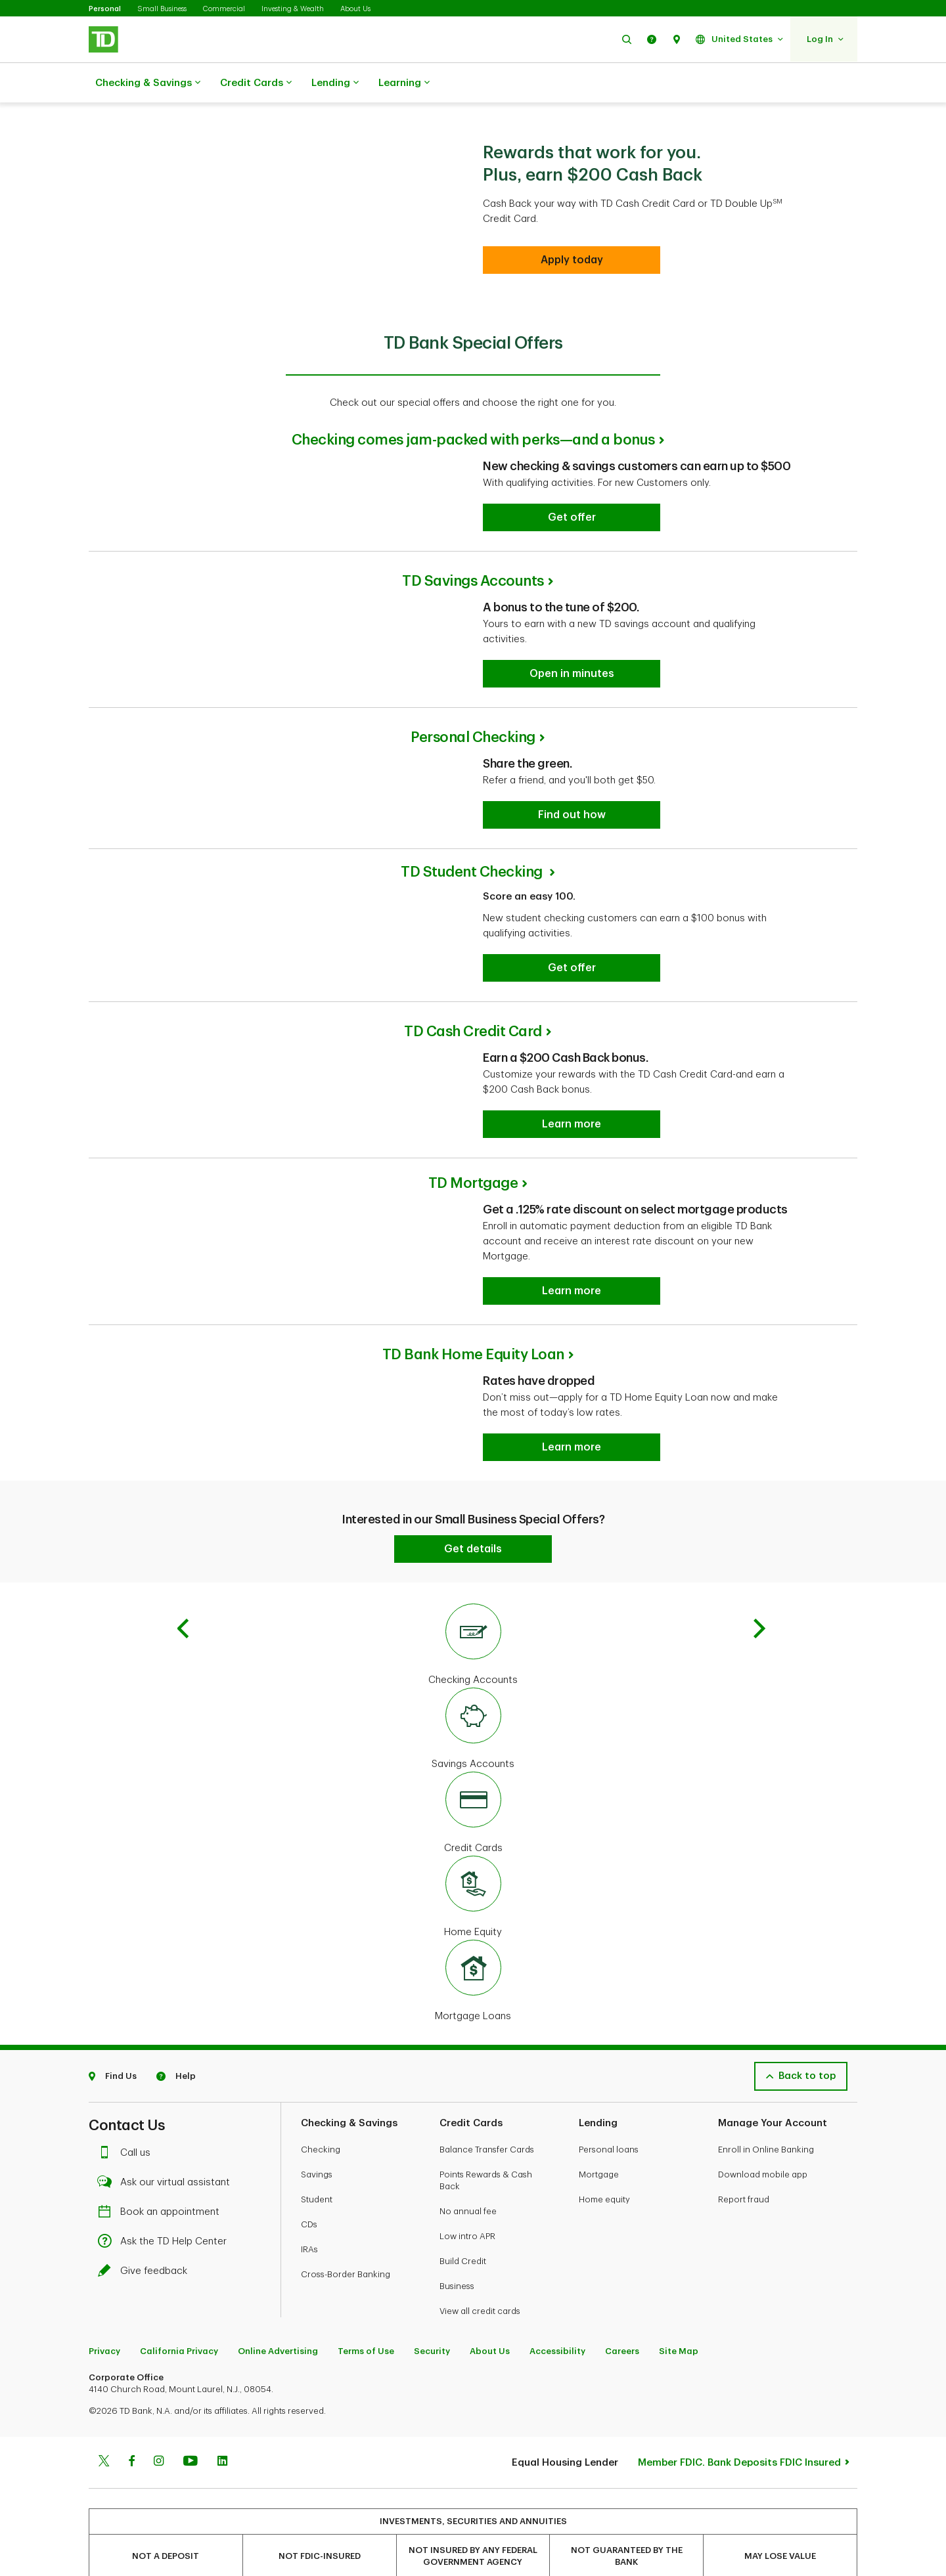 The width and height of the screenshot is (946, 2576). What do you see at coordinates (309, 2249) in the screenshot?
I see `IRAs` at bounding box center [309, 2249].